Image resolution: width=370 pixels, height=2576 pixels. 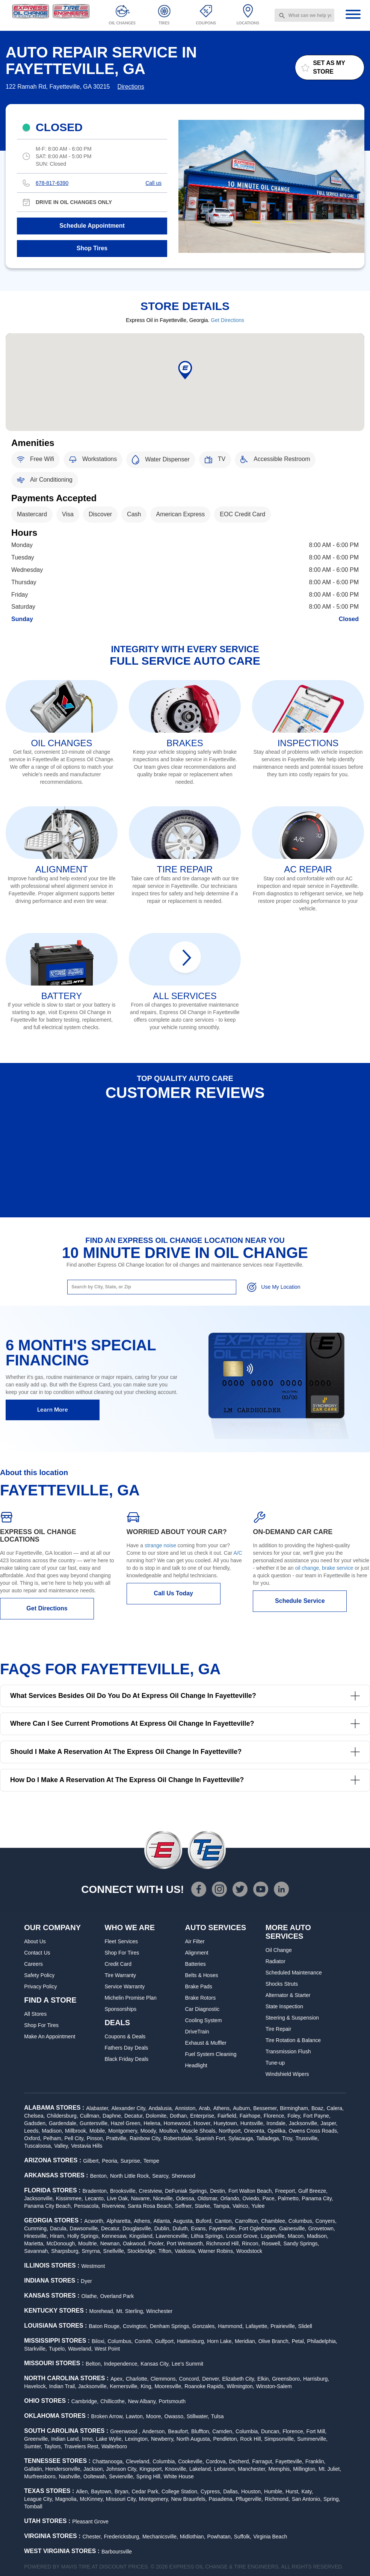 I want to click on Richmond Hill,, so click(x=223, y=2243).